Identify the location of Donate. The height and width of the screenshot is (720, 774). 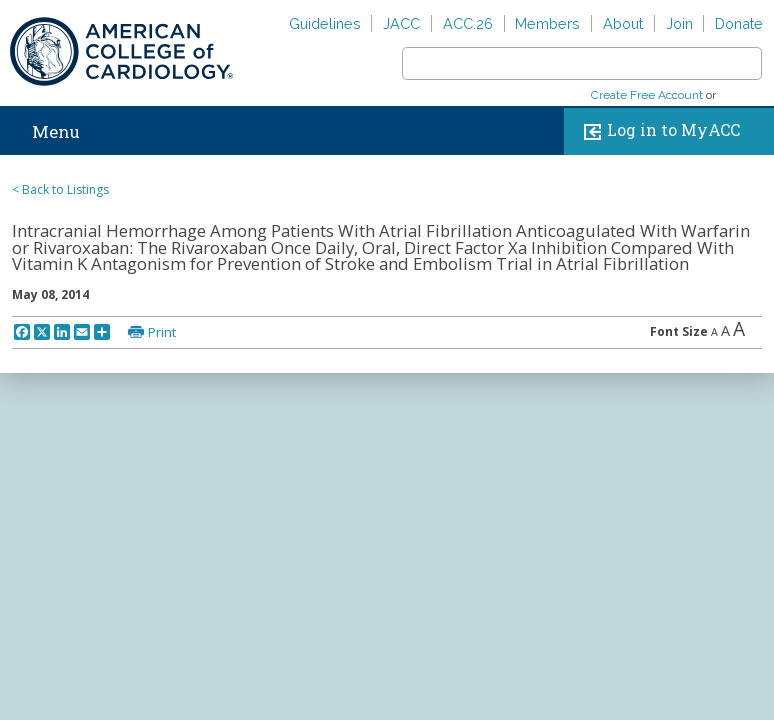
(739, 23).